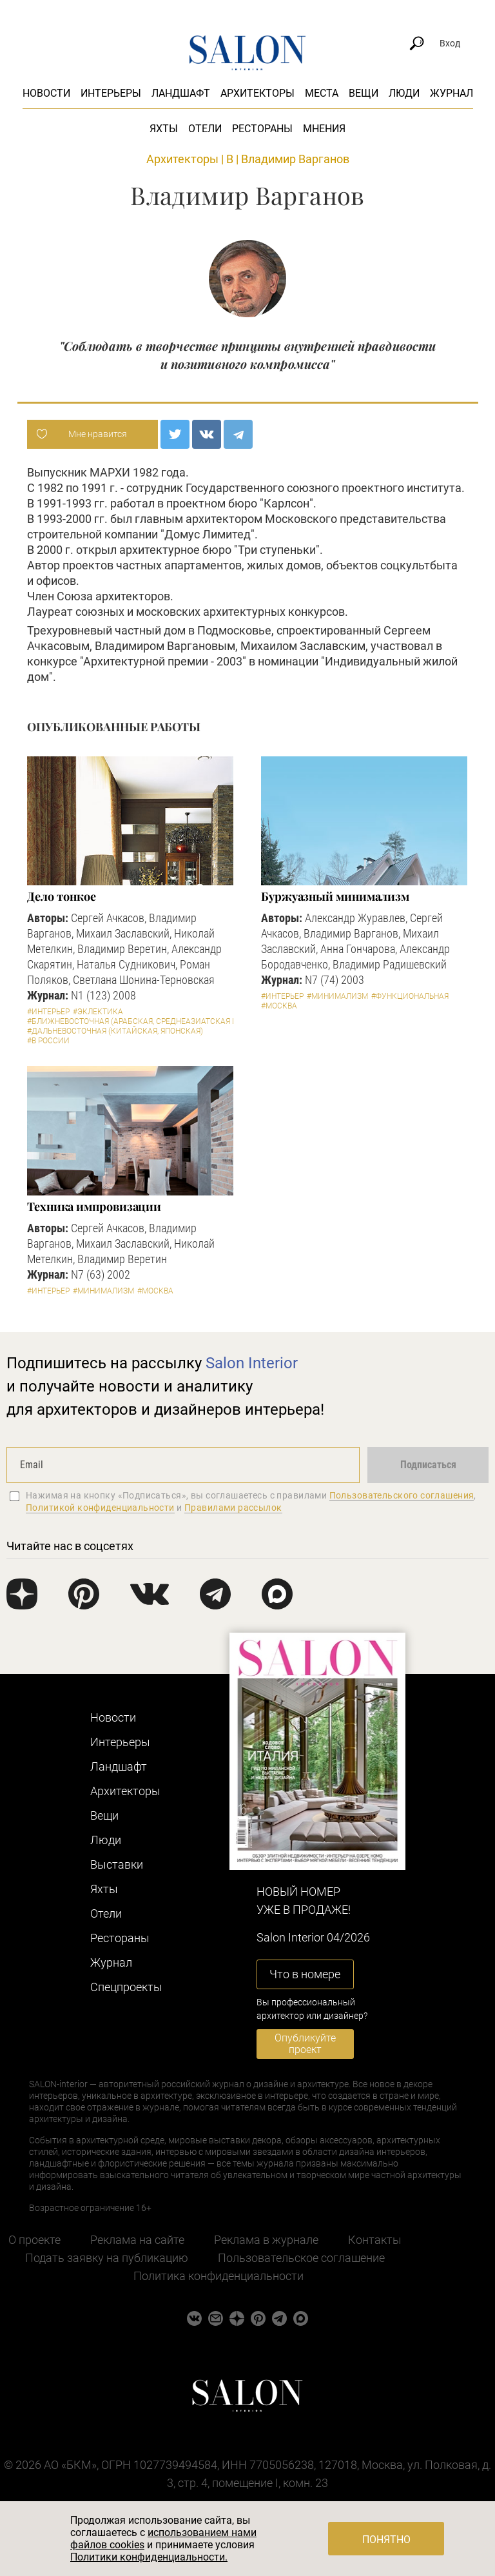  I want to click on Ландшафт, so click(180, 93).